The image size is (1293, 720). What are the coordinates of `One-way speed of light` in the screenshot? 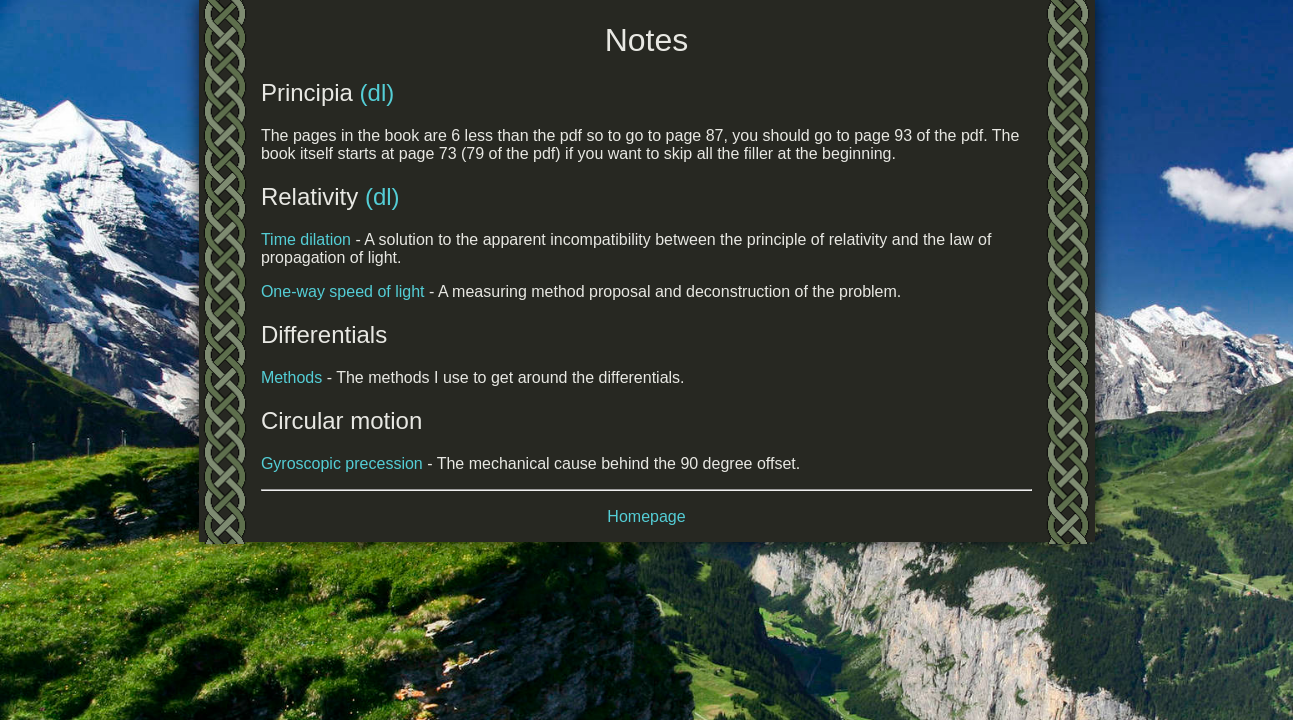 It's located at (343, 291).